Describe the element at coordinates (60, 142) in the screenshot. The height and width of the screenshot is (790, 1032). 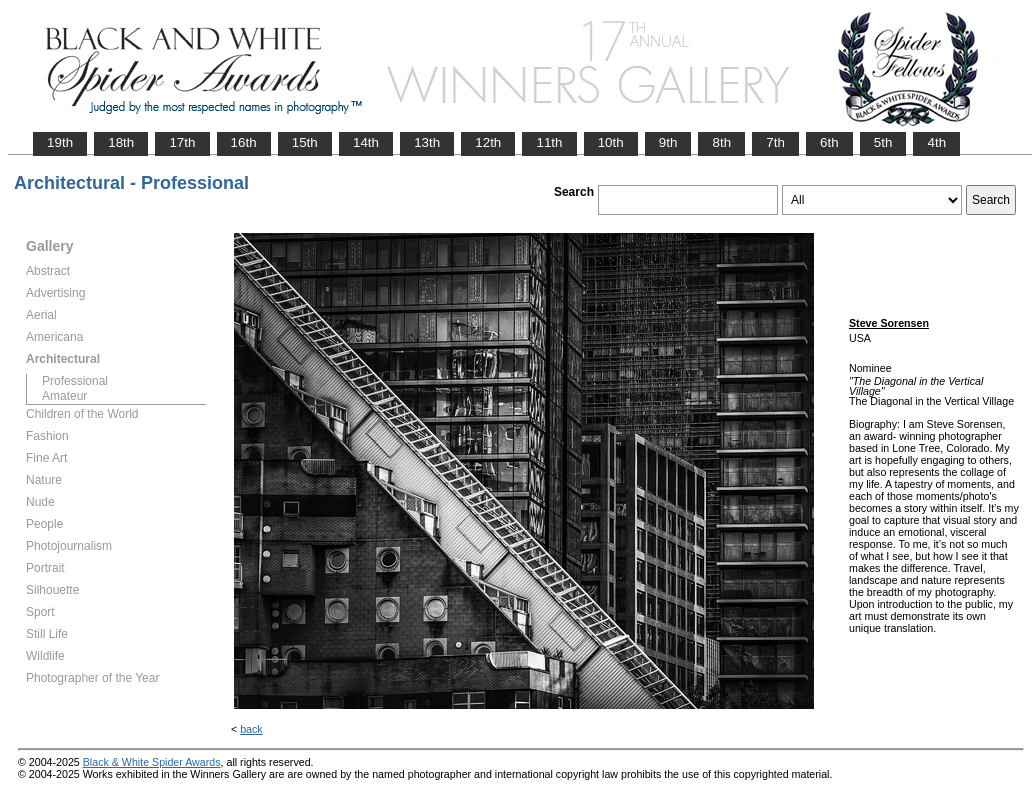
I see `19th` at that location.